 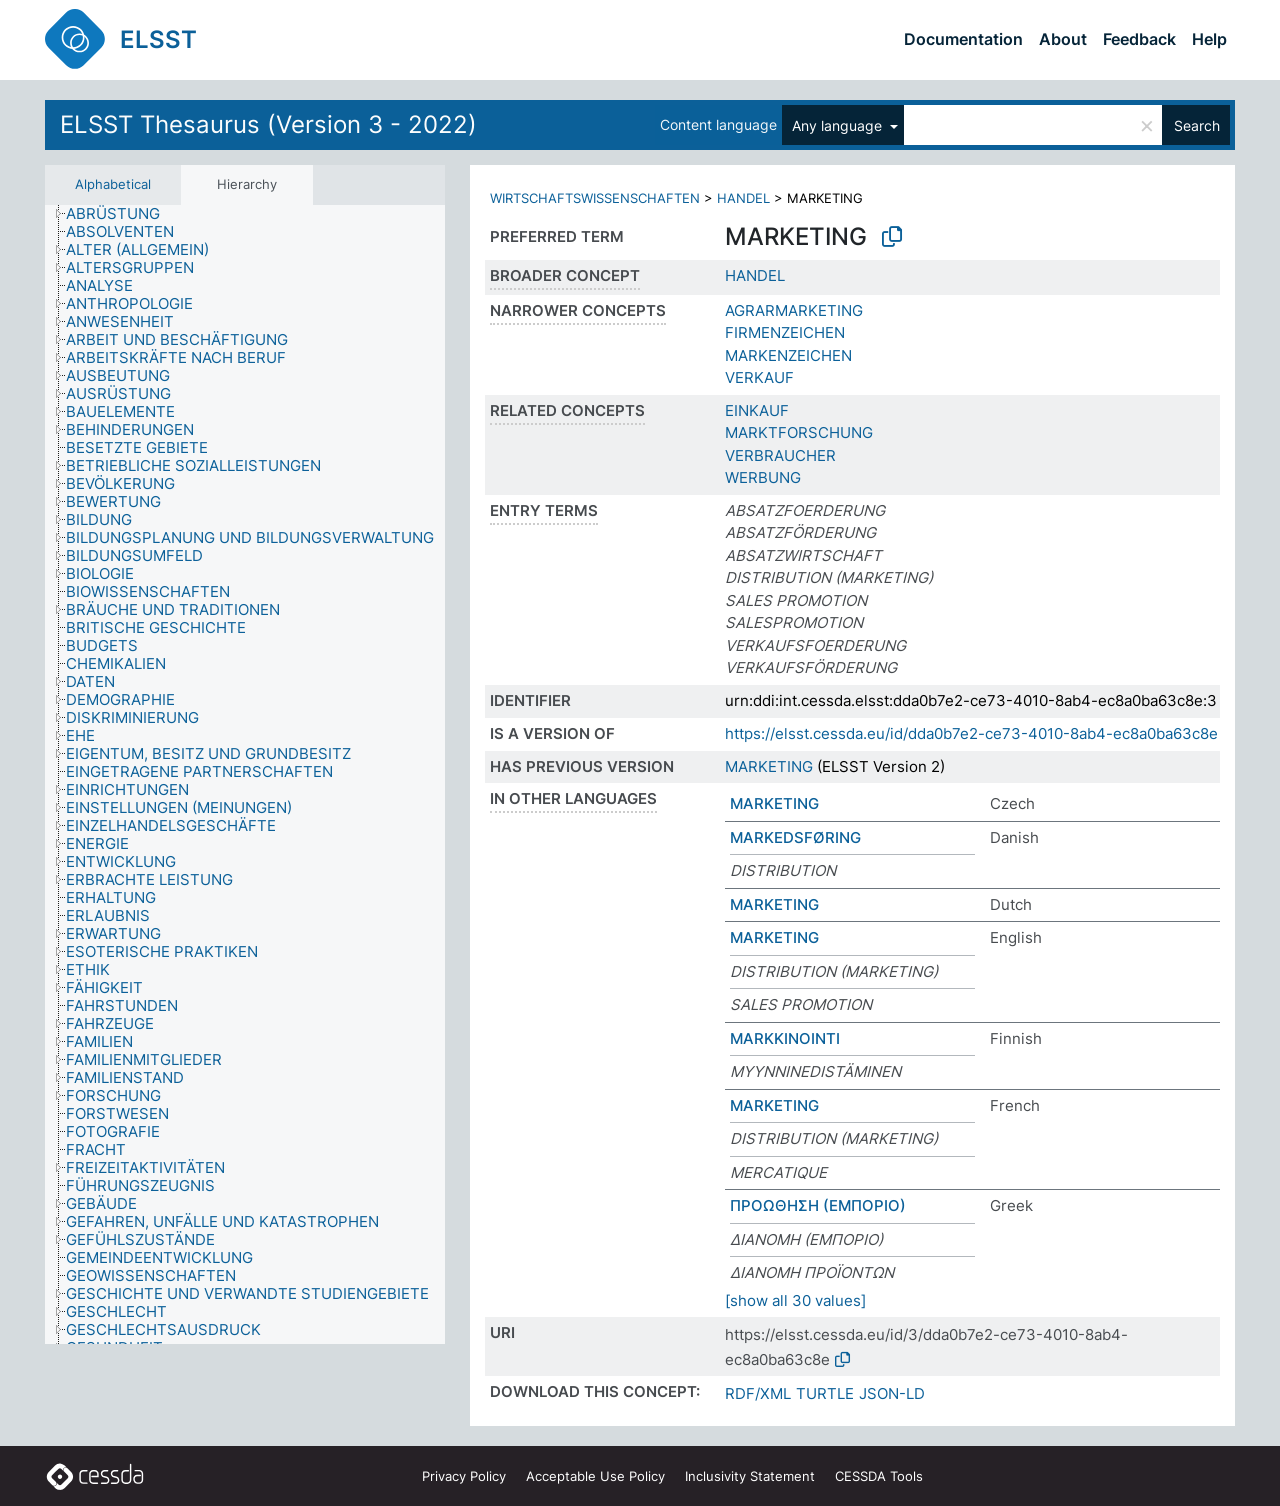 I want to click on AGRARMARKETING, so click(x=794, y=310).